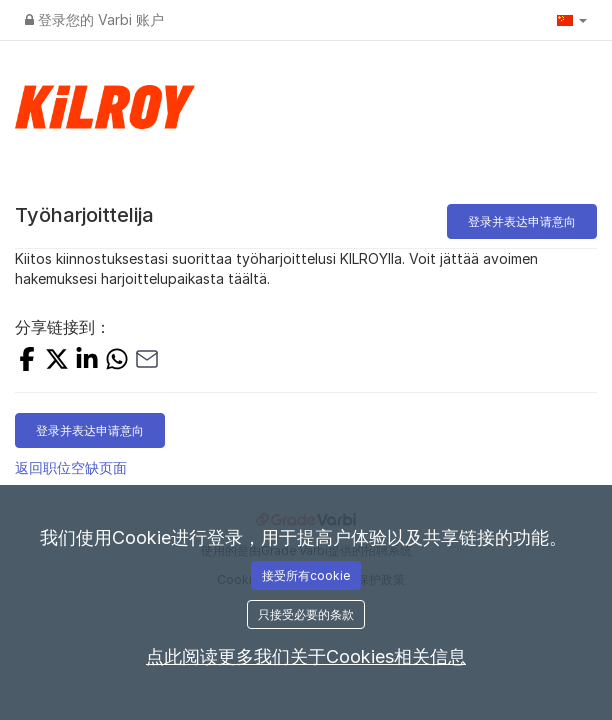  What do you see at coordinates (117, 361) in the screenshot?
I see `[SHARE_WITH_WHATSAPP]` at bounding box center [117, 361].